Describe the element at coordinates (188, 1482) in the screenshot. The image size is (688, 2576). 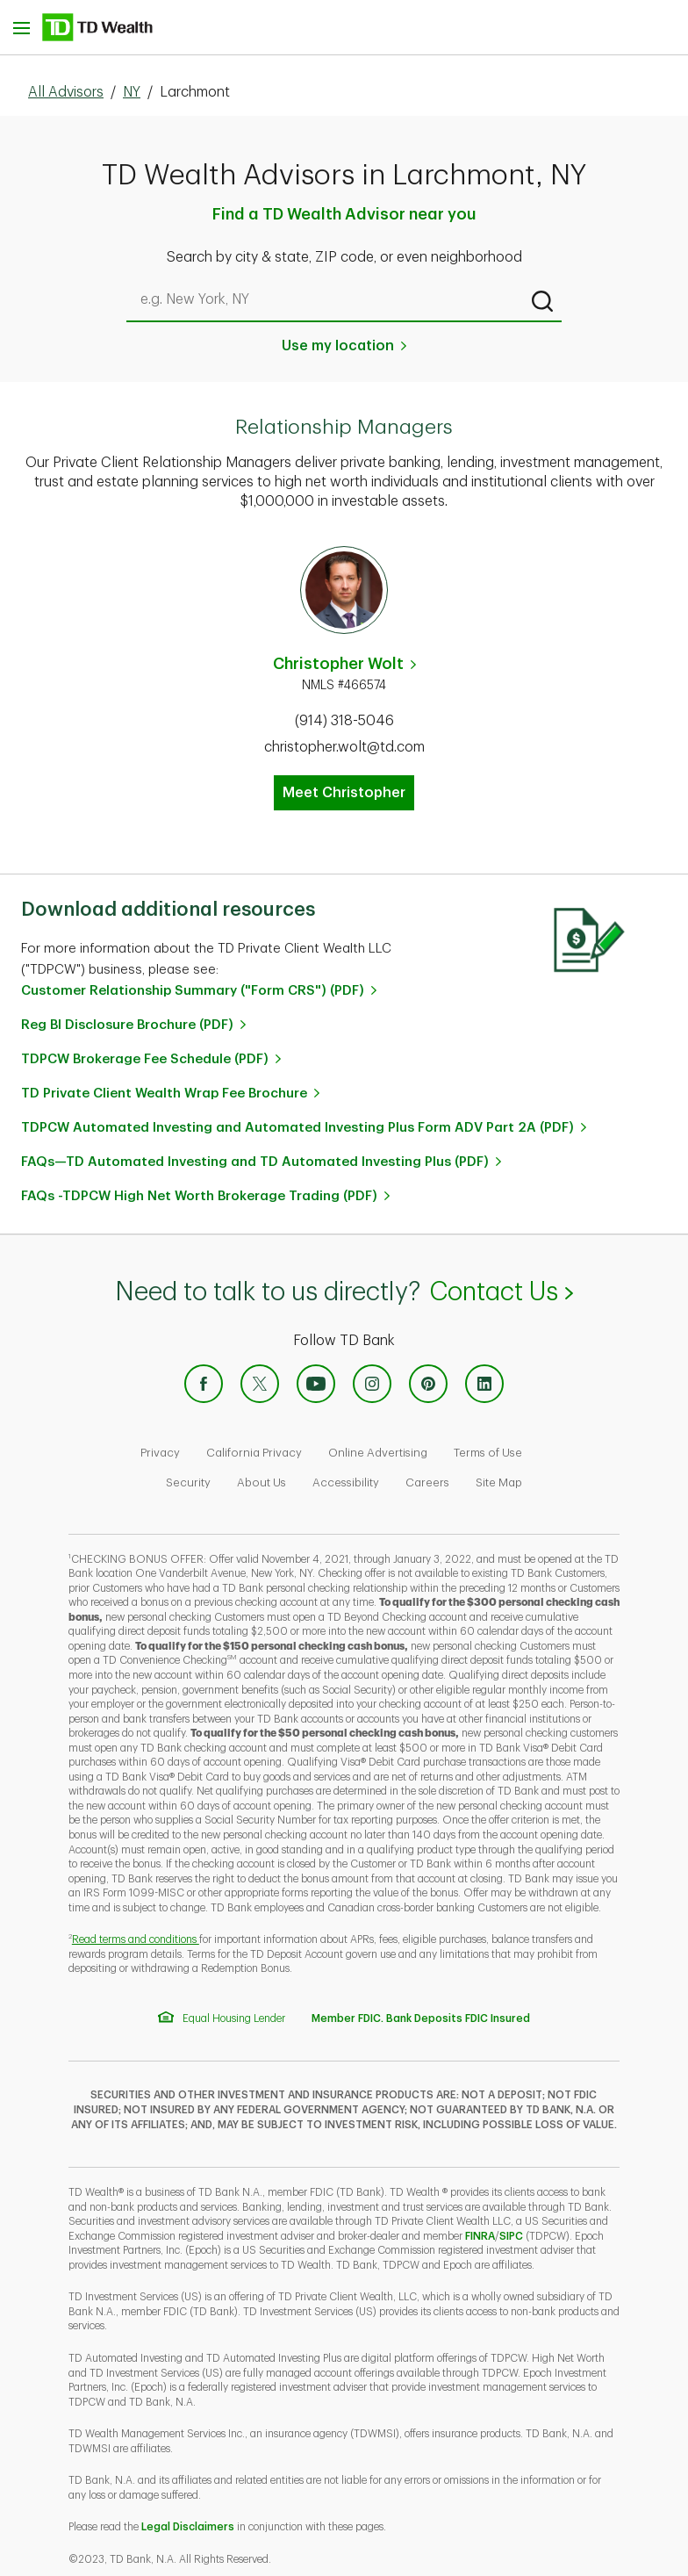
I see `Security` at that location.